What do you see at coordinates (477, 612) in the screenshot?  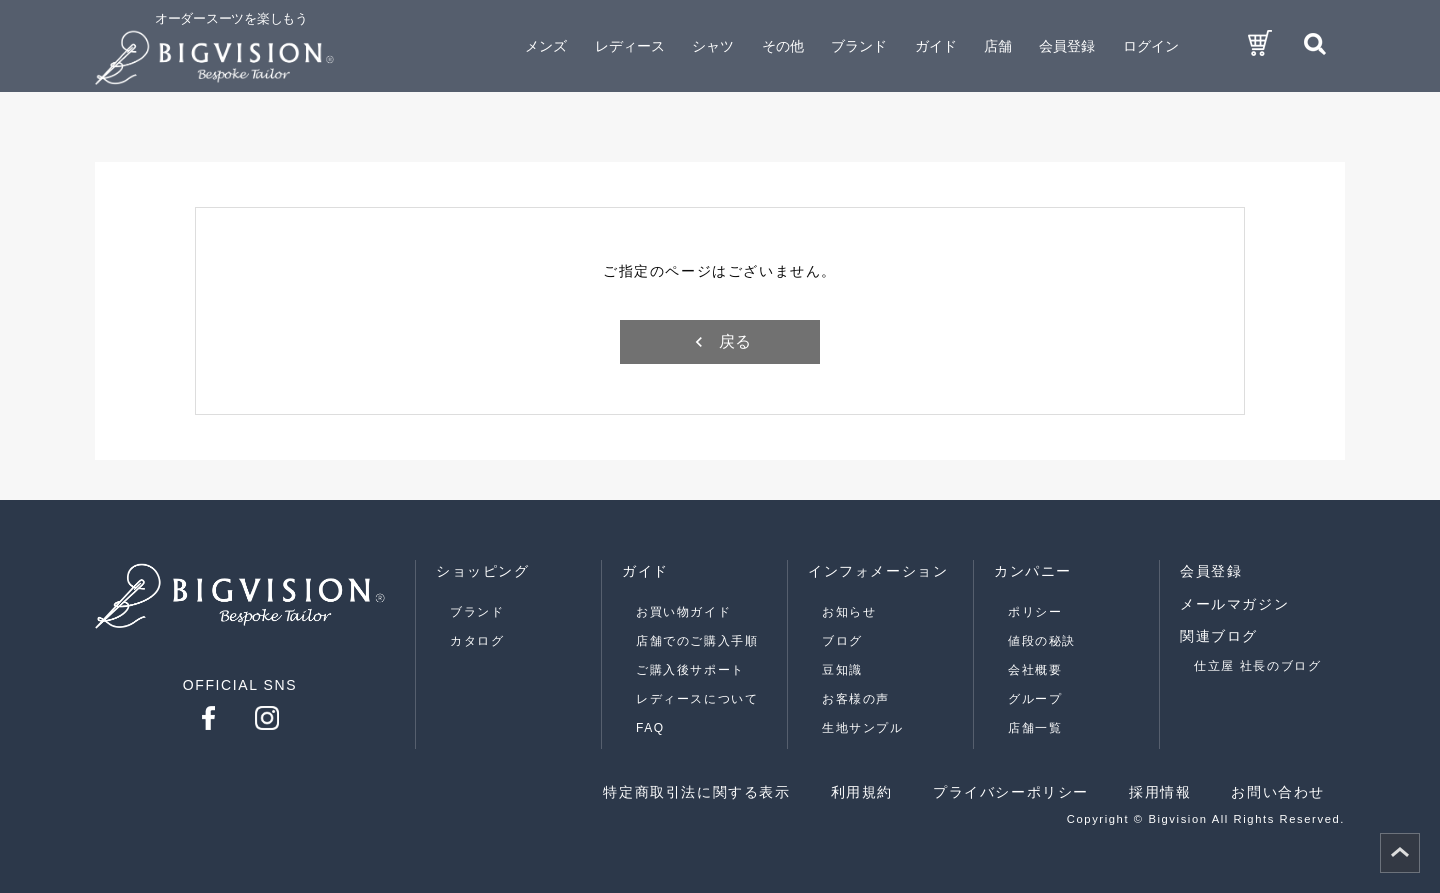 I see `ブランド` at bounding box center [477, 612].